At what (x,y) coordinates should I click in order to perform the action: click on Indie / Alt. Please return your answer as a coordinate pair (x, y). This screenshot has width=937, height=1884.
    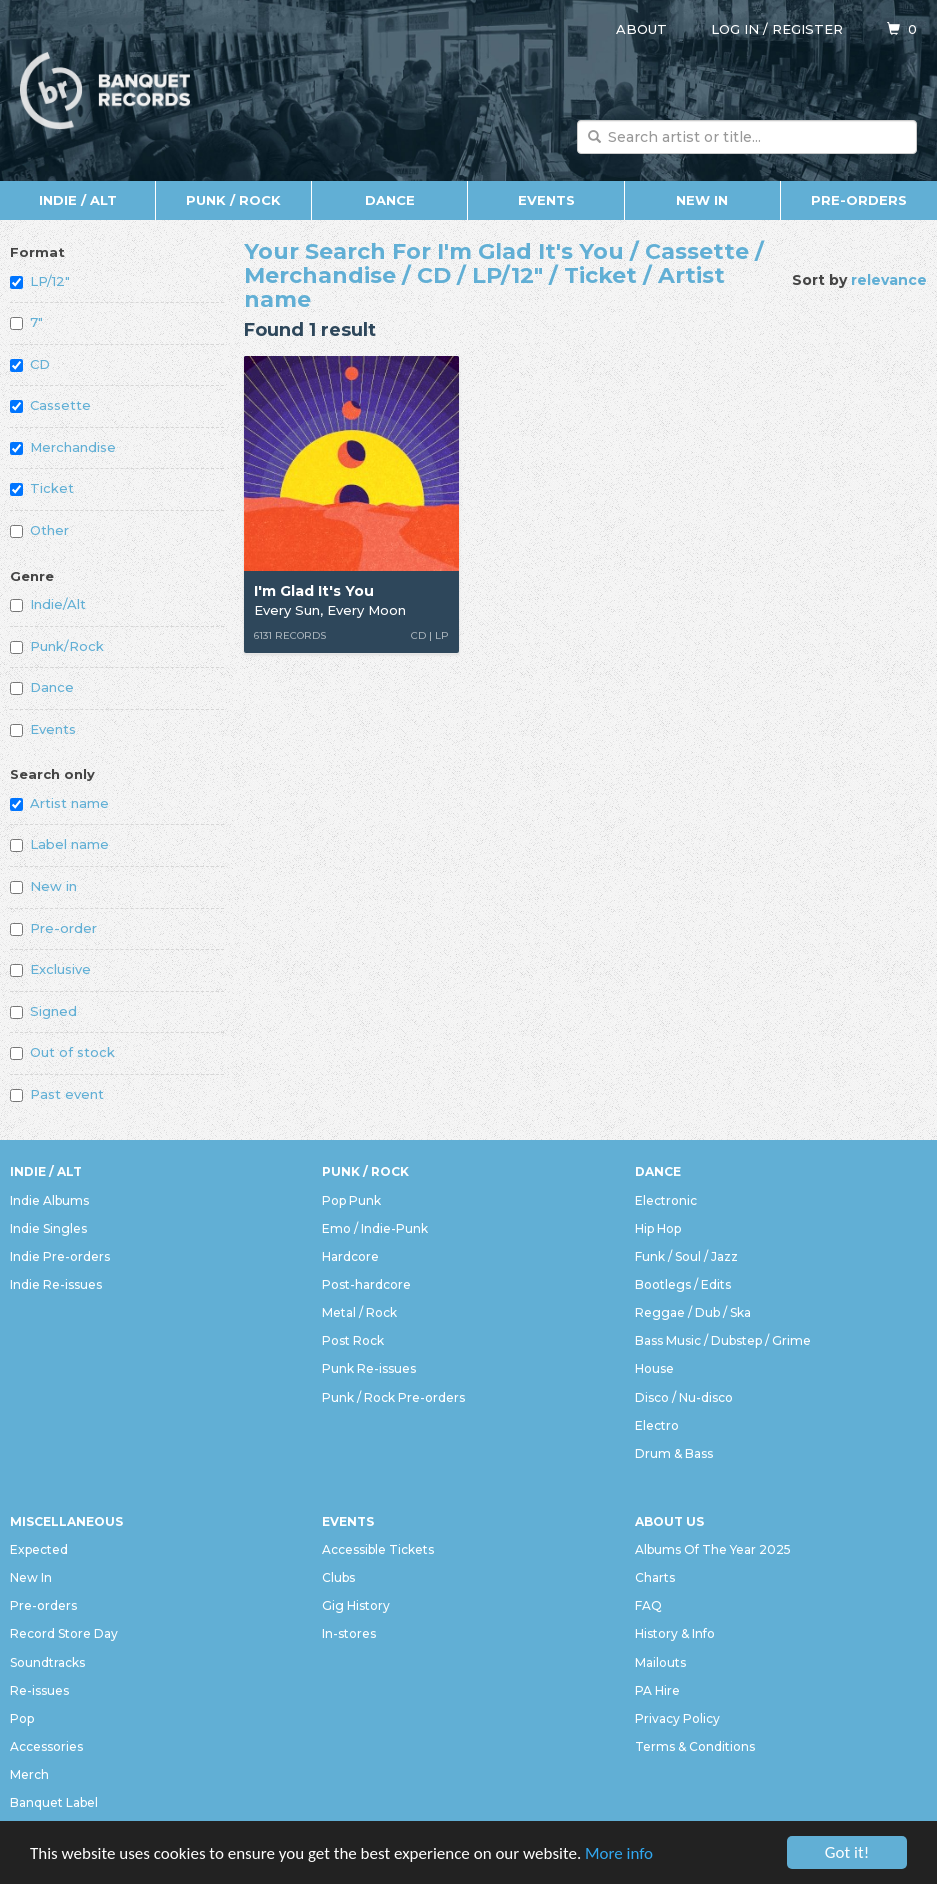
    Looking at the image, I should click on (78, 200).